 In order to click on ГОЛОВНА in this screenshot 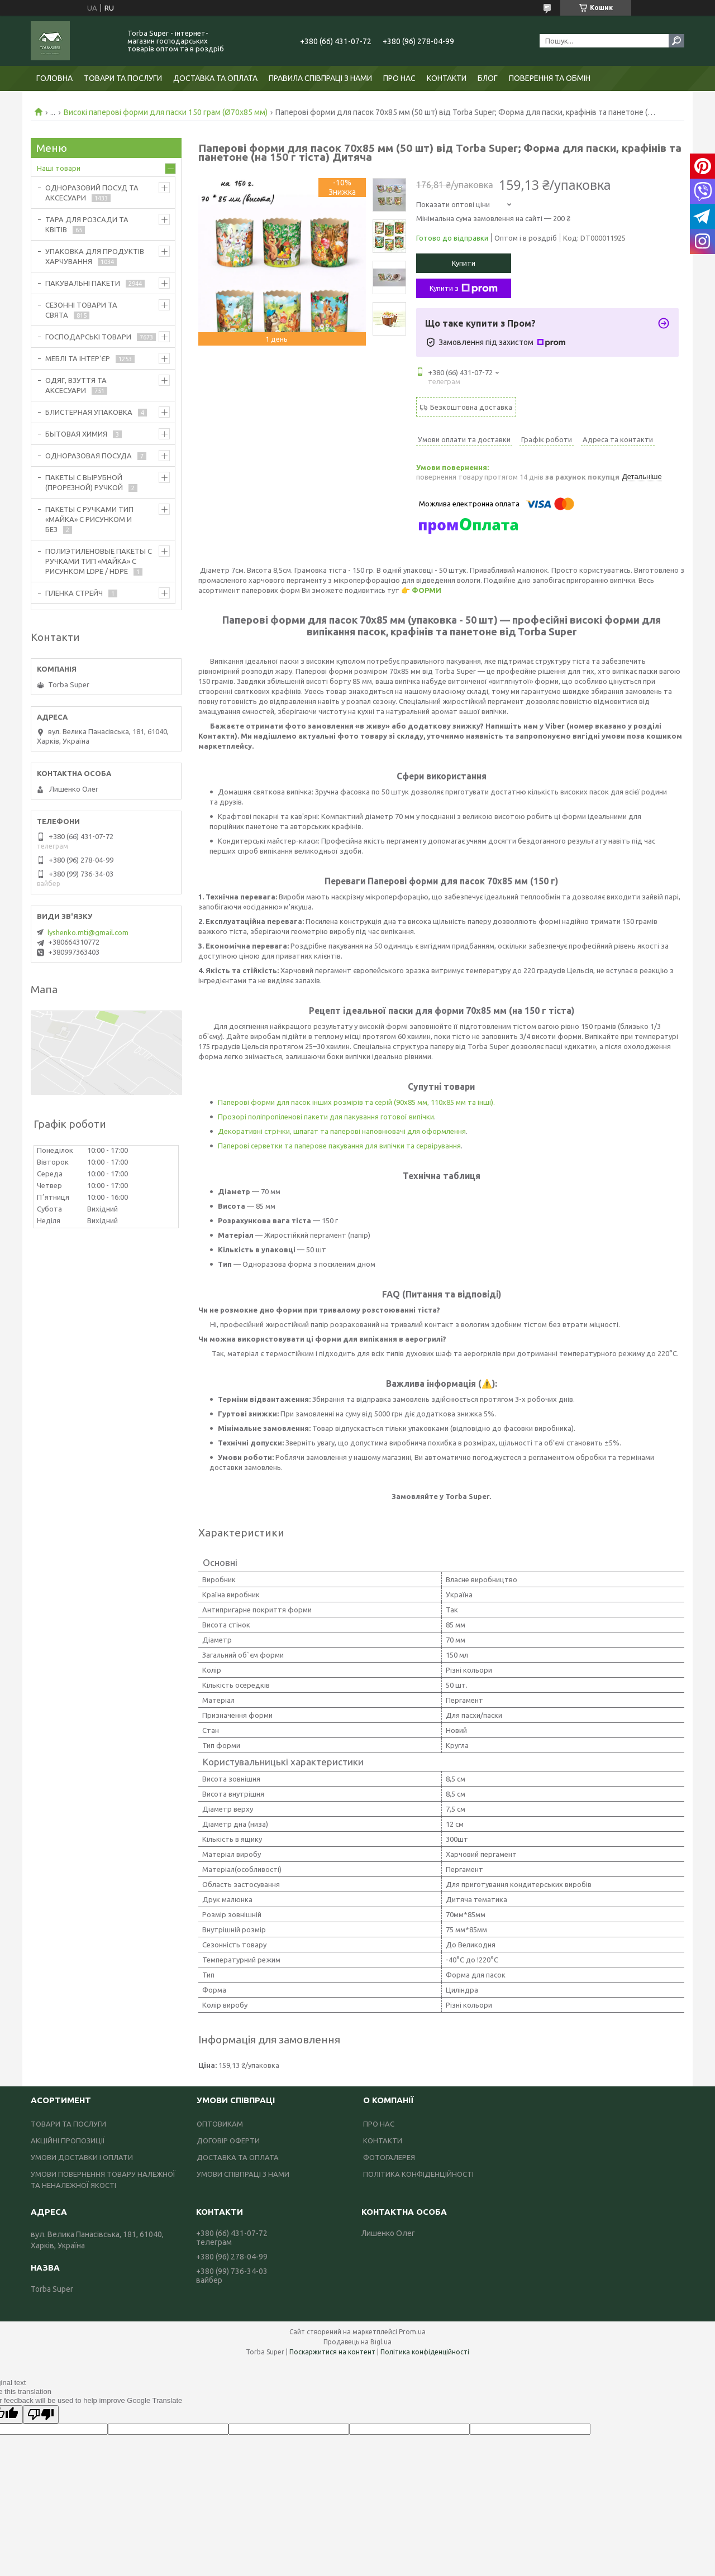, I will do `click(54, 78)`.